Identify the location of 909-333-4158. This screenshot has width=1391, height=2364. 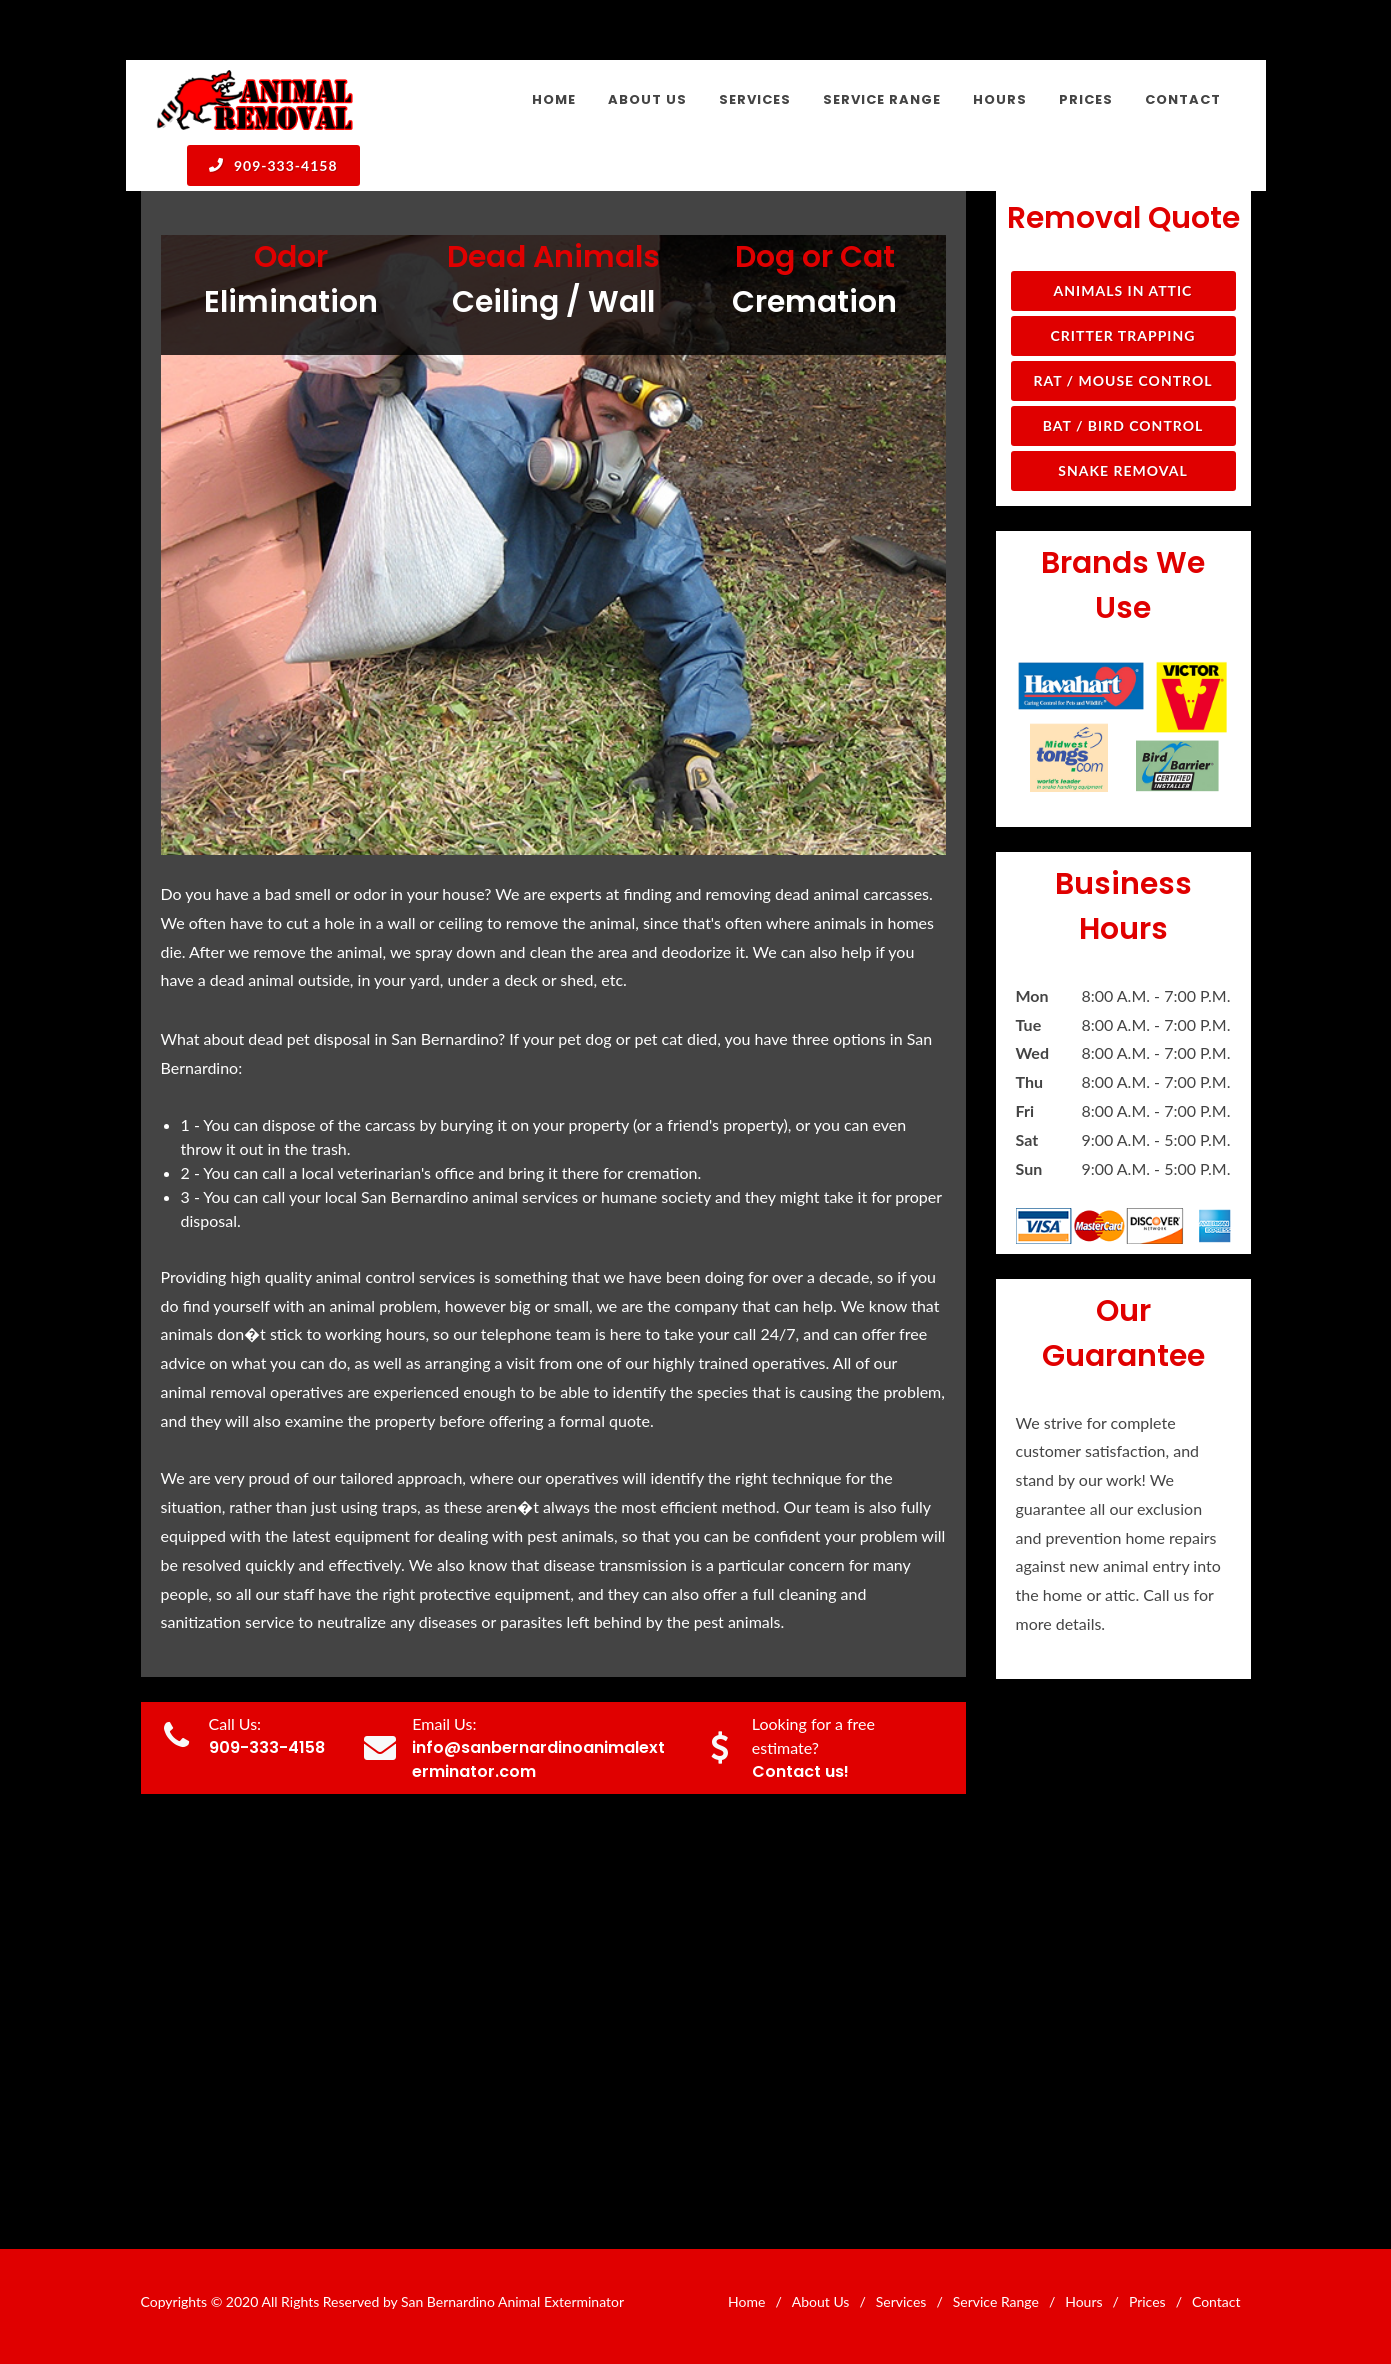
(273, 165).